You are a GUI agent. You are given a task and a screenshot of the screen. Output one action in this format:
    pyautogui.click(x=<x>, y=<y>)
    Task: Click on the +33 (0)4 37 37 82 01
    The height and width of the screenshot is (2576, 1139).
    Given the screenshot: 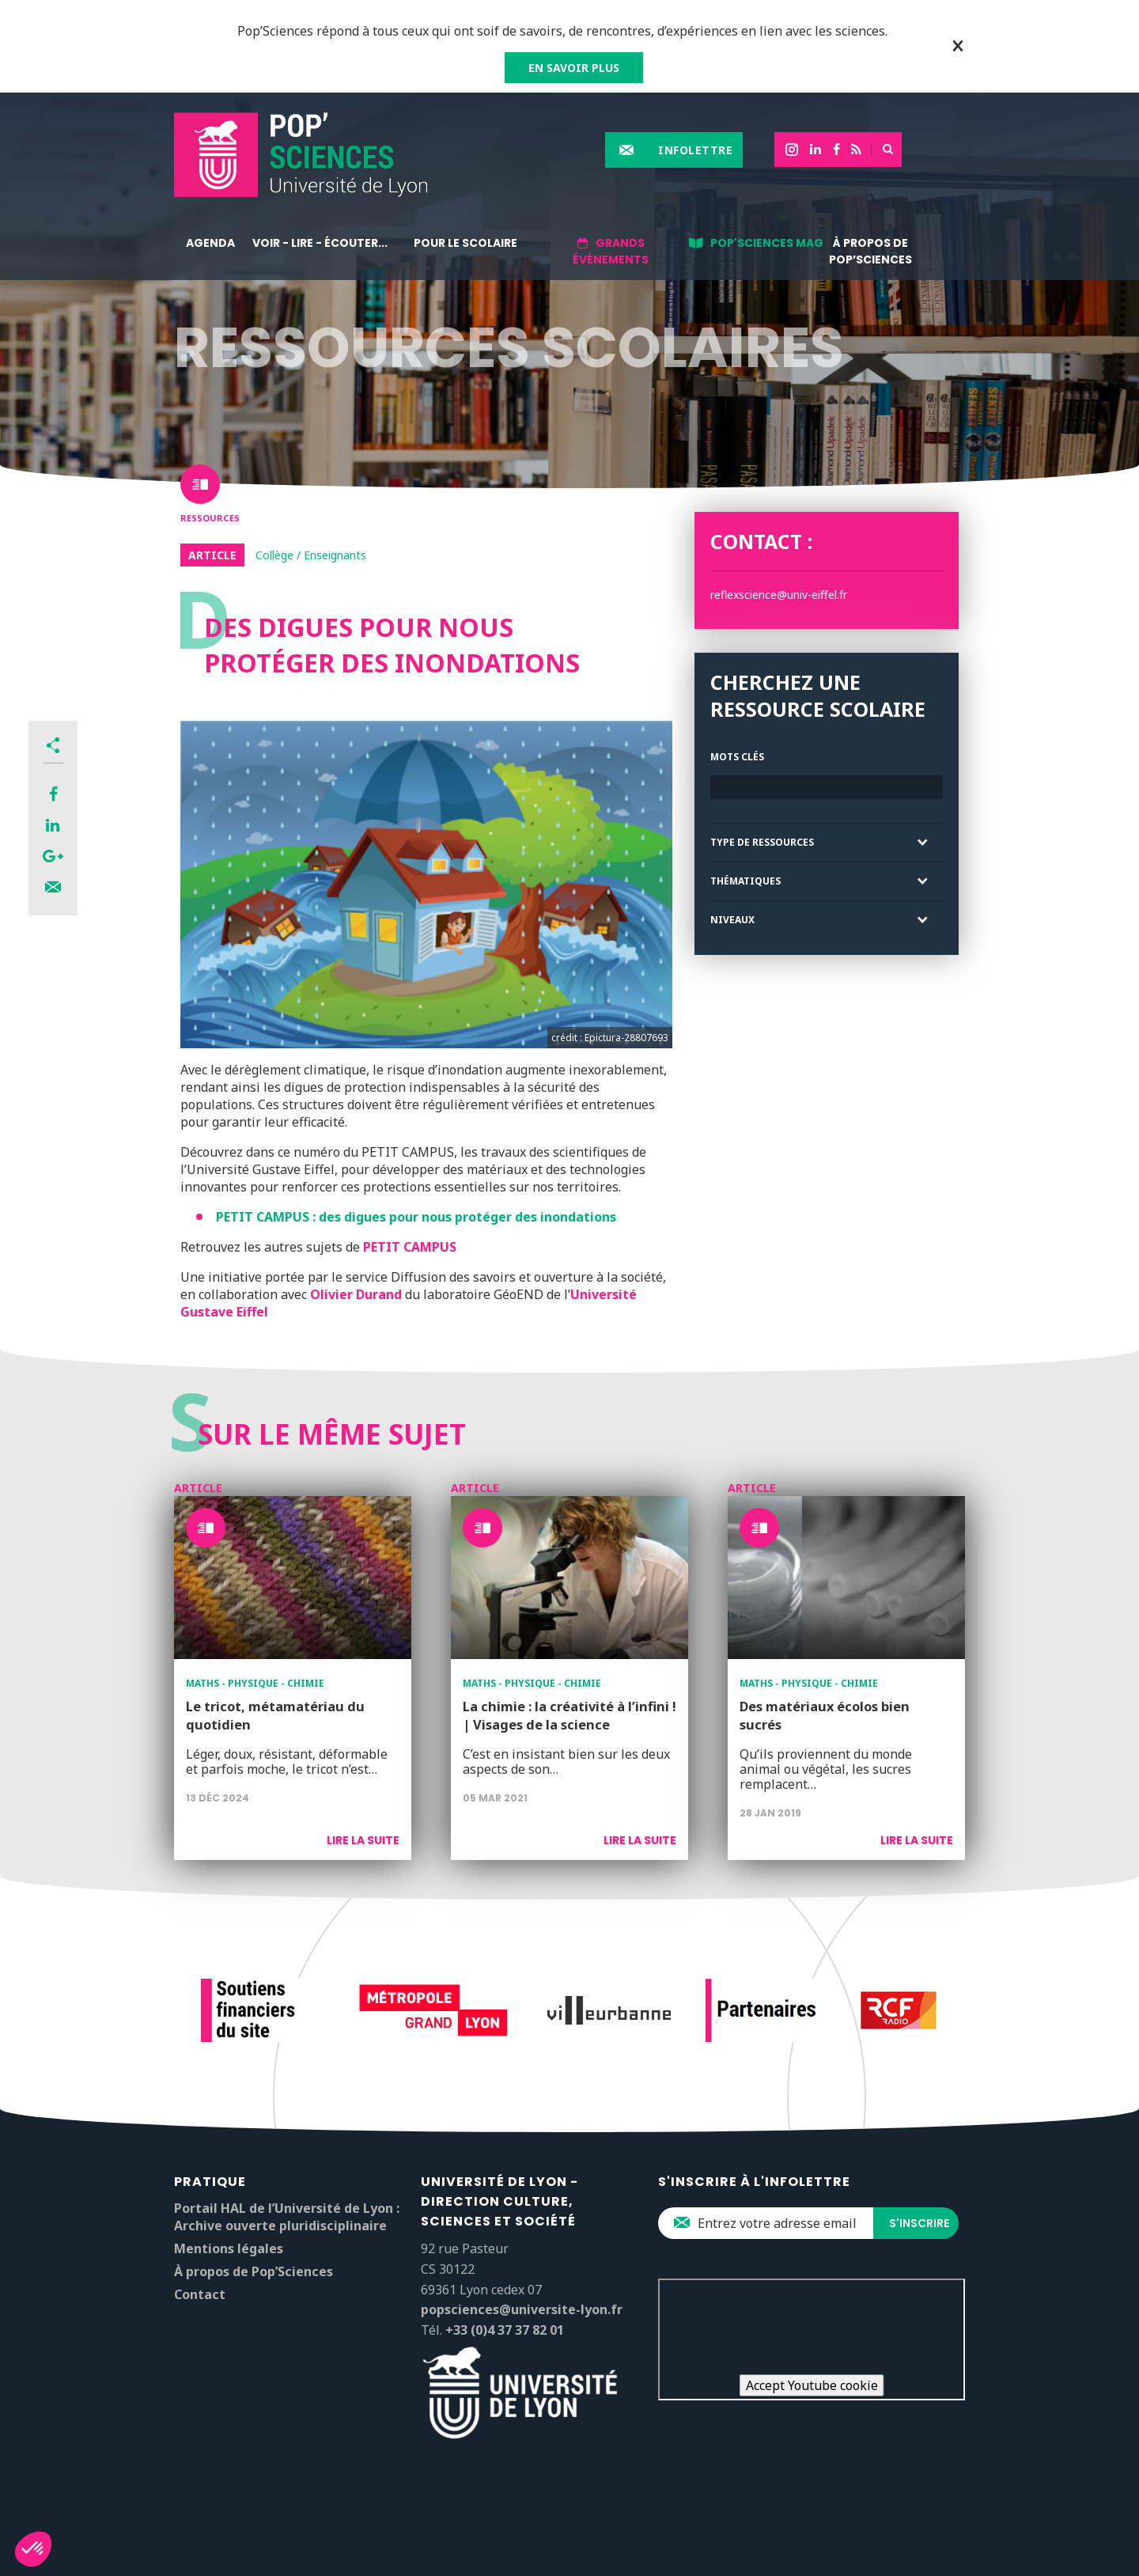 What is the action you would take?
    pyautogui.click(x=504, y=2330)
    